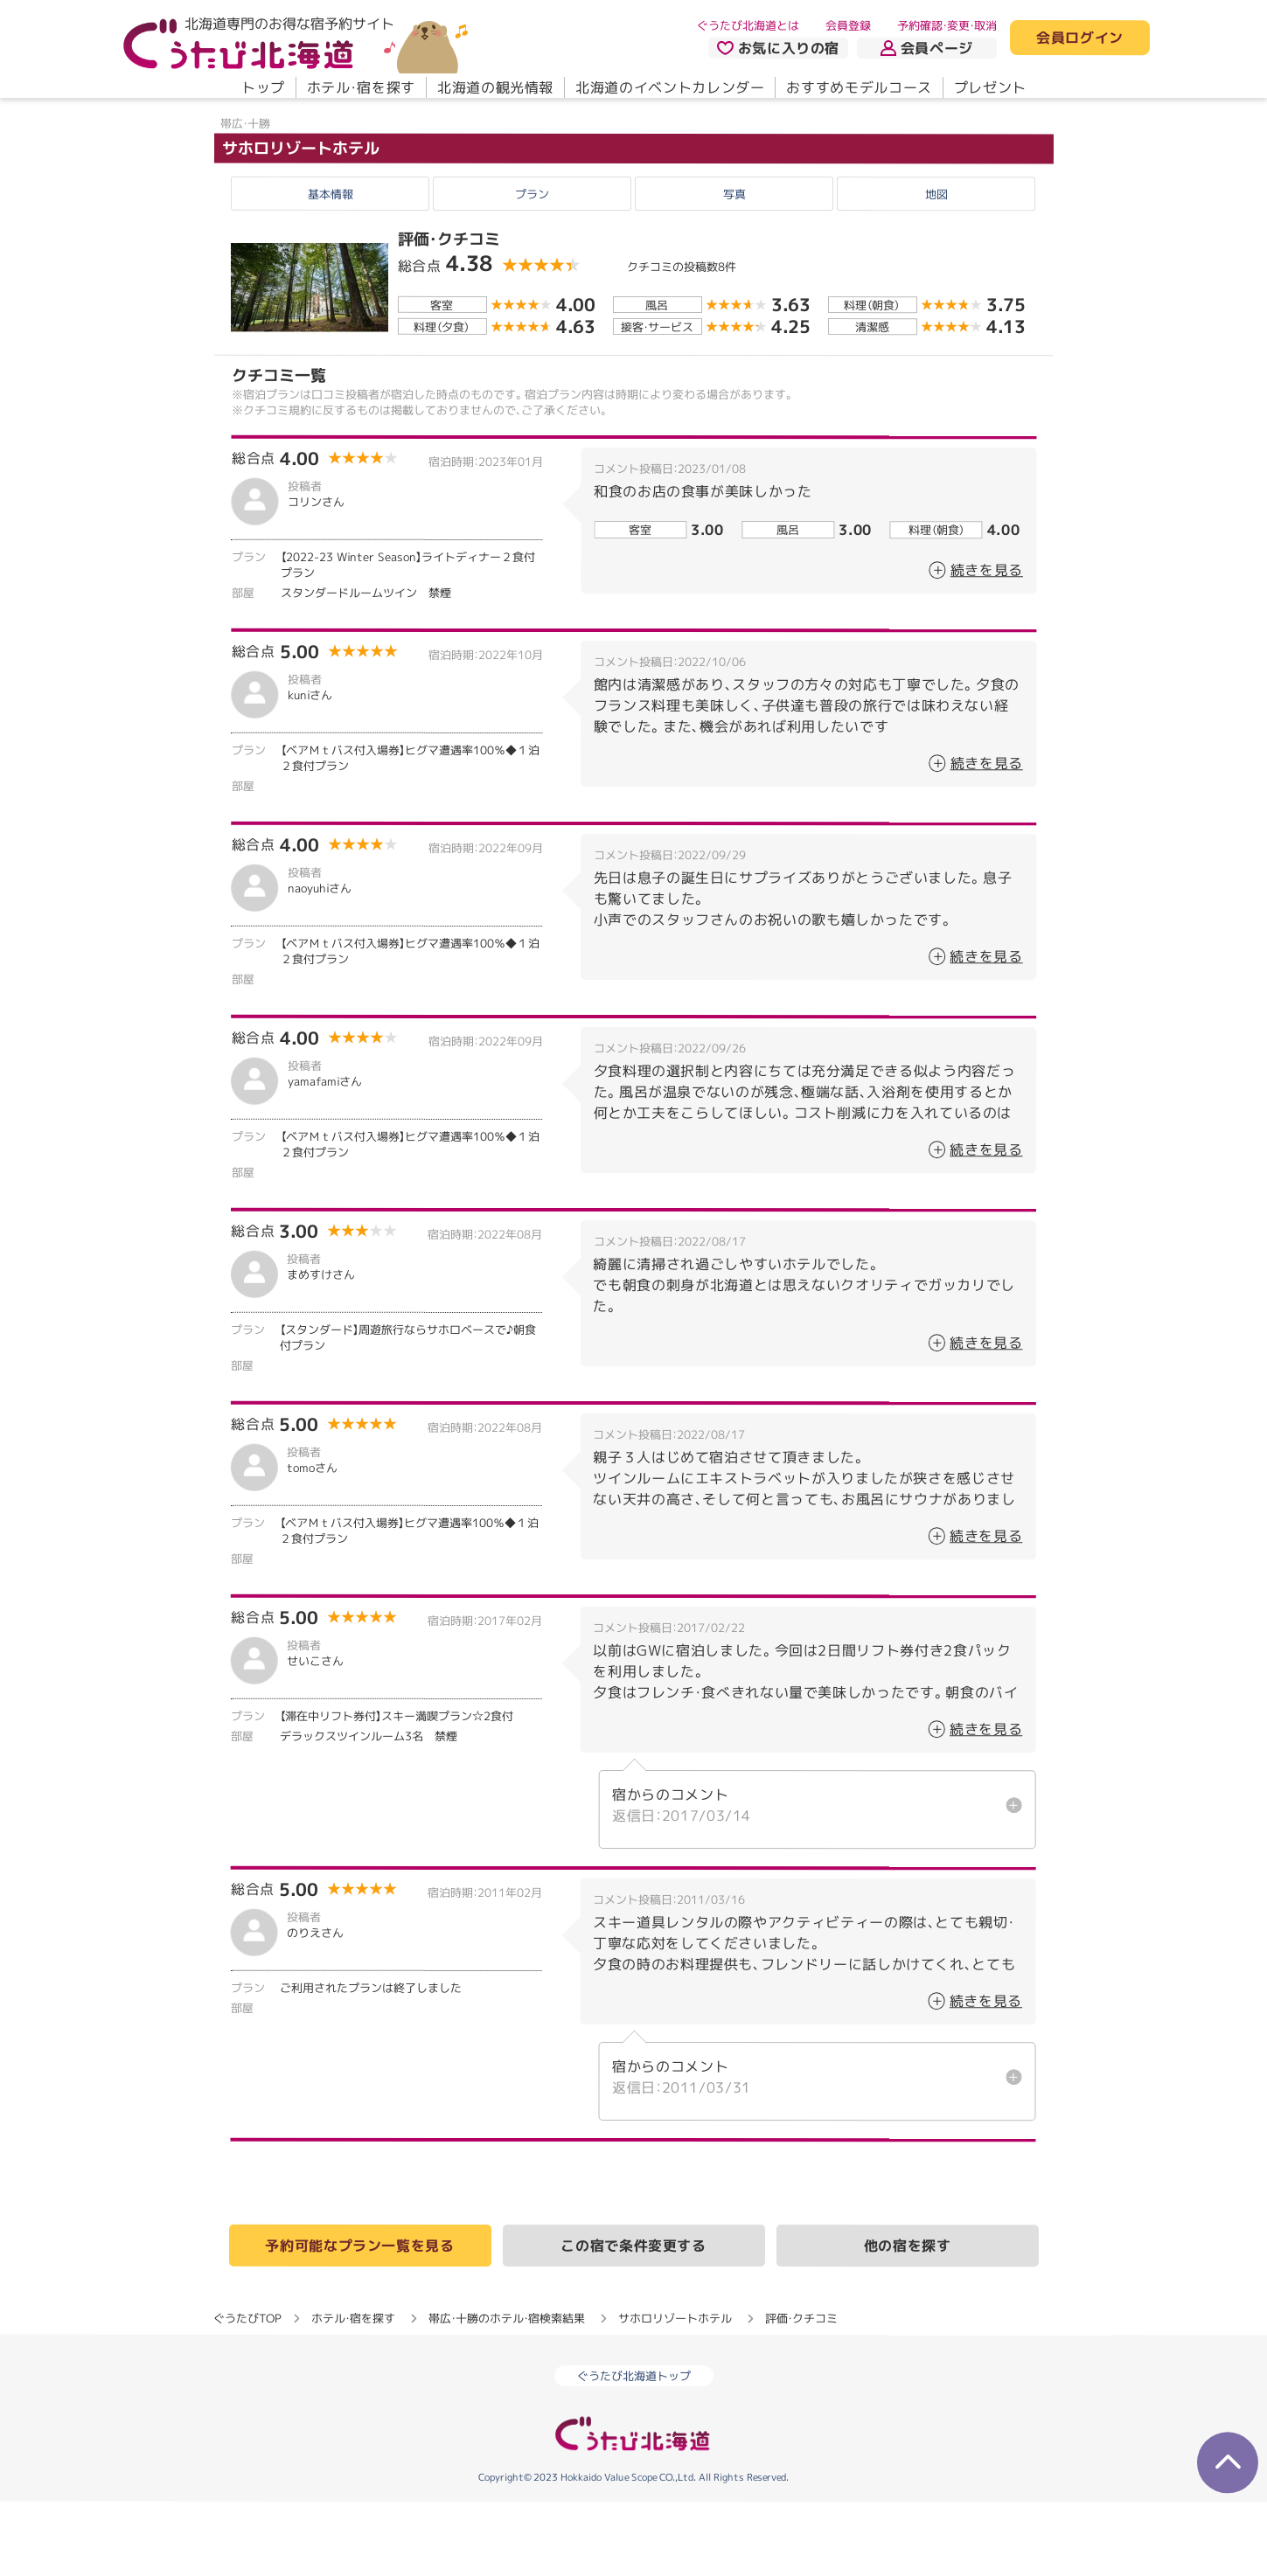  Describe the element at coordinates (777, 48) in the screenshot. I see `お気に入りの宿` at that location.